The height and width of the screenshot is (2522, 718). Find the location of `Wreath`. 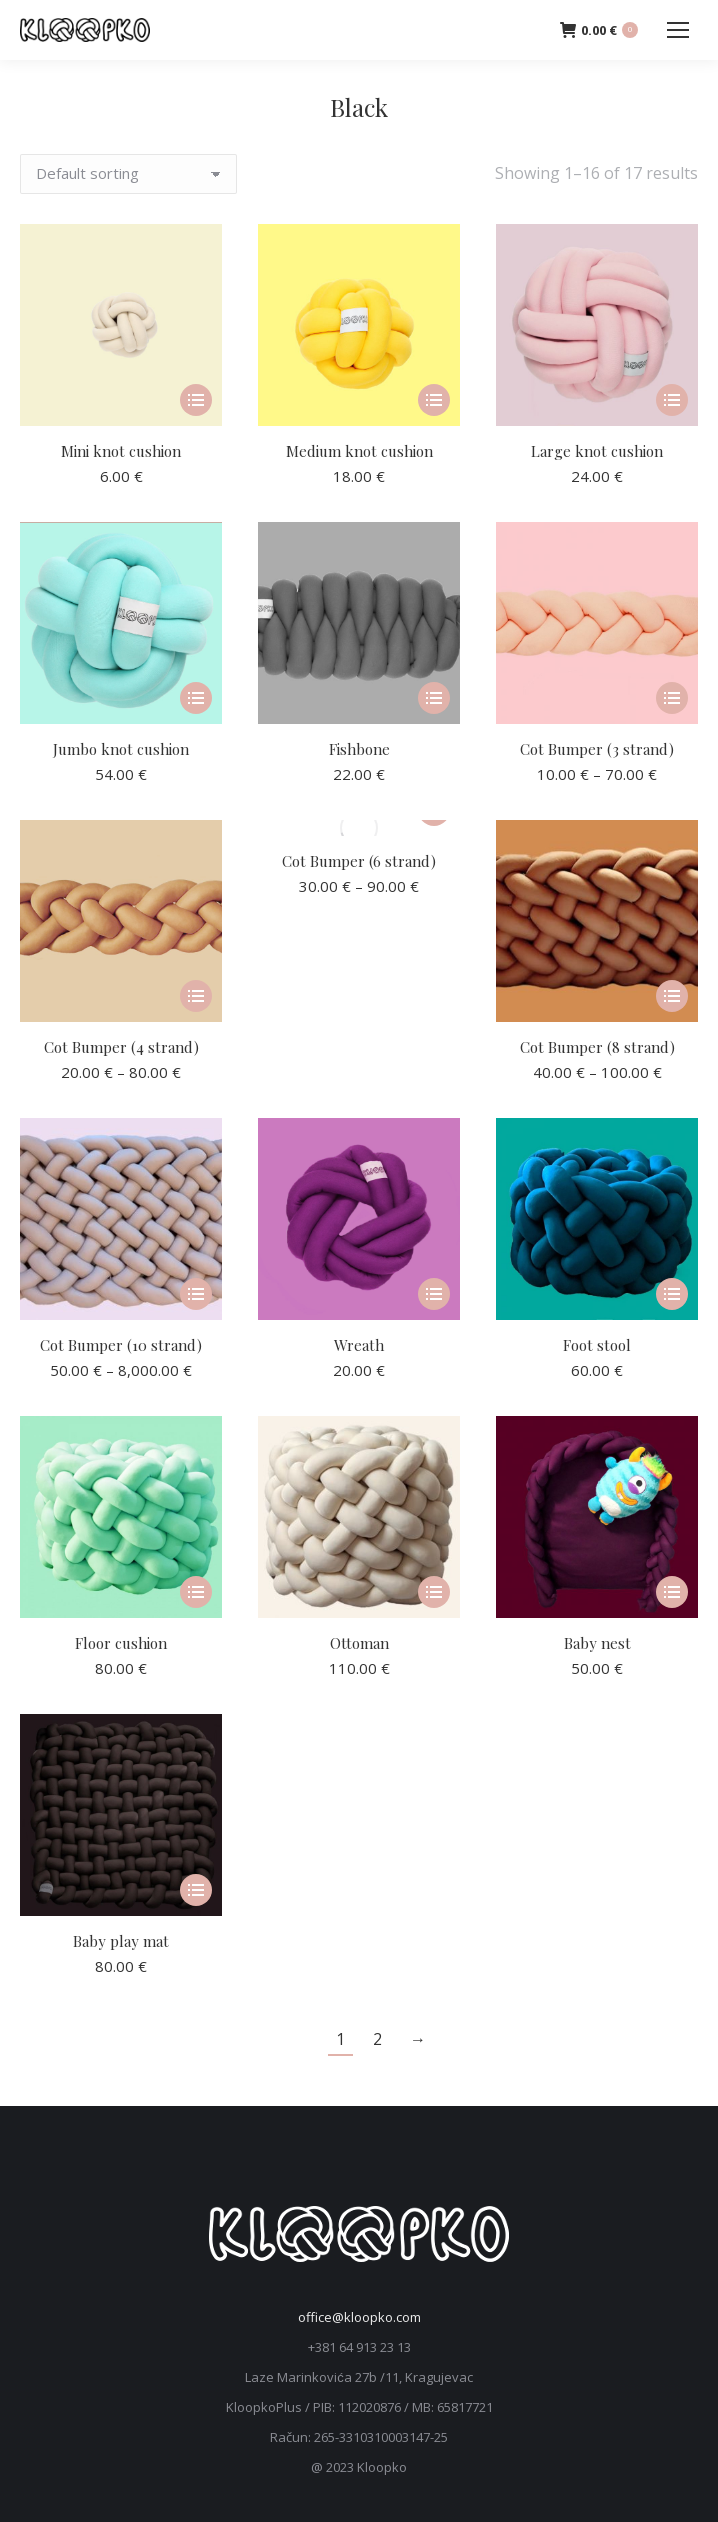

Wreath is located at coordinates (359, 1345).